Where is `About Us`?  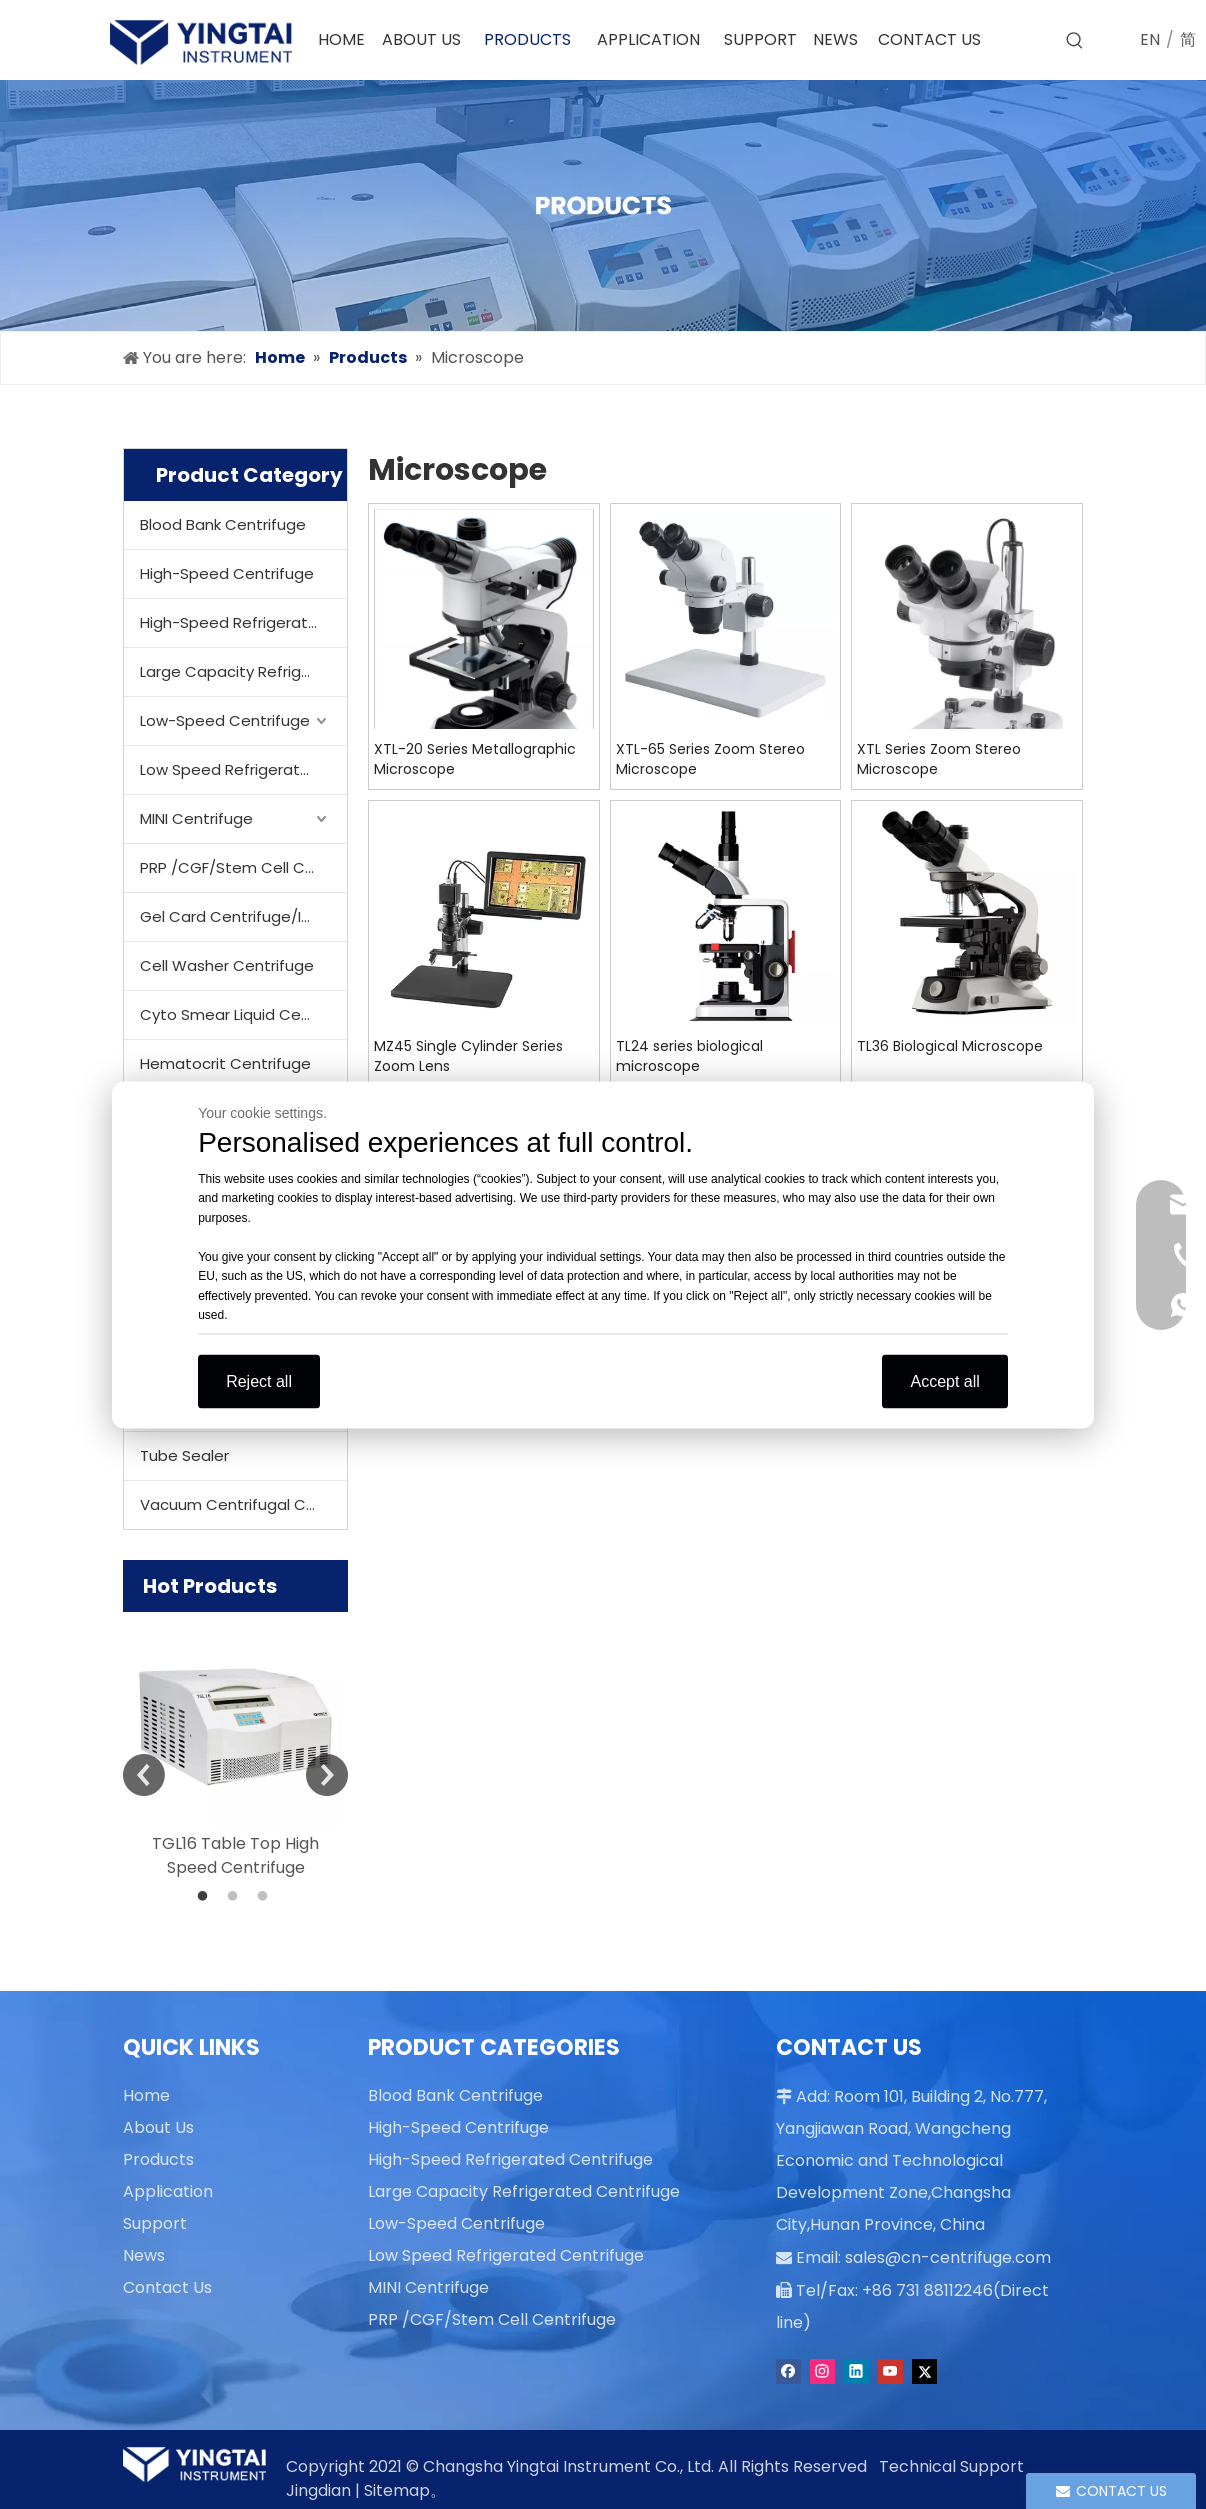 About Us is located at coordinates (158, 2127).